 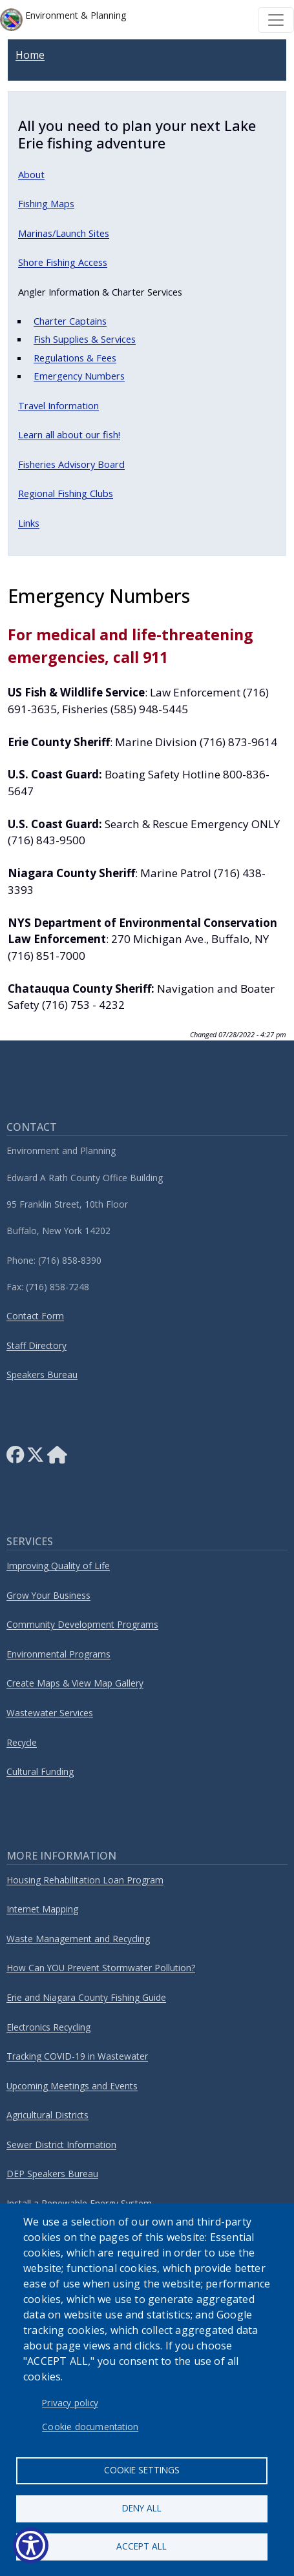 What do you see at coordinates (46, 203) in the screenshot?
I see `Fishing Maps` at bounding box center [46, 203].